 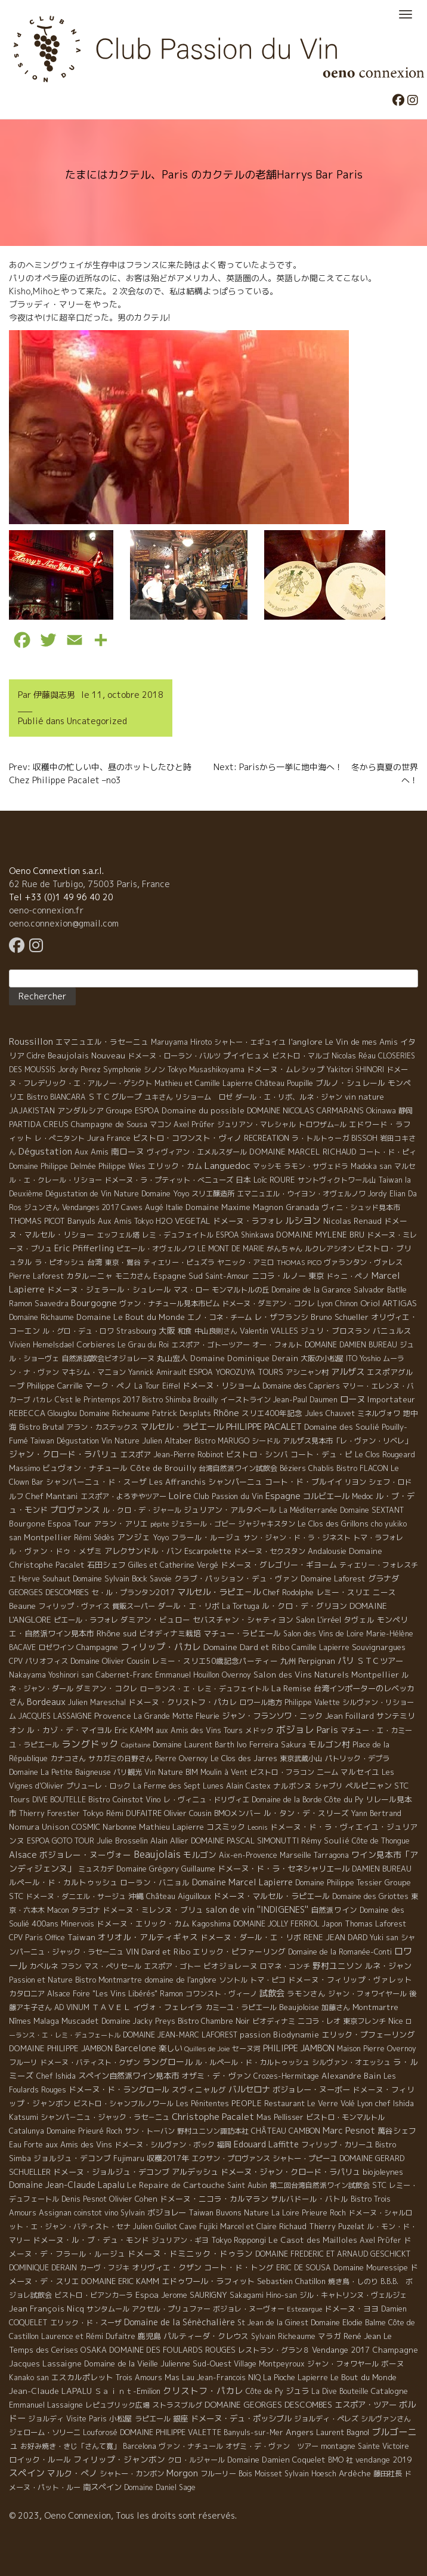 What do you see at coordinates (178, 1896) in the screenshot?
I see `Château Aiguilloux [Château Aiguilloux (8 éléments)]` at bounding box center [178, 1896].